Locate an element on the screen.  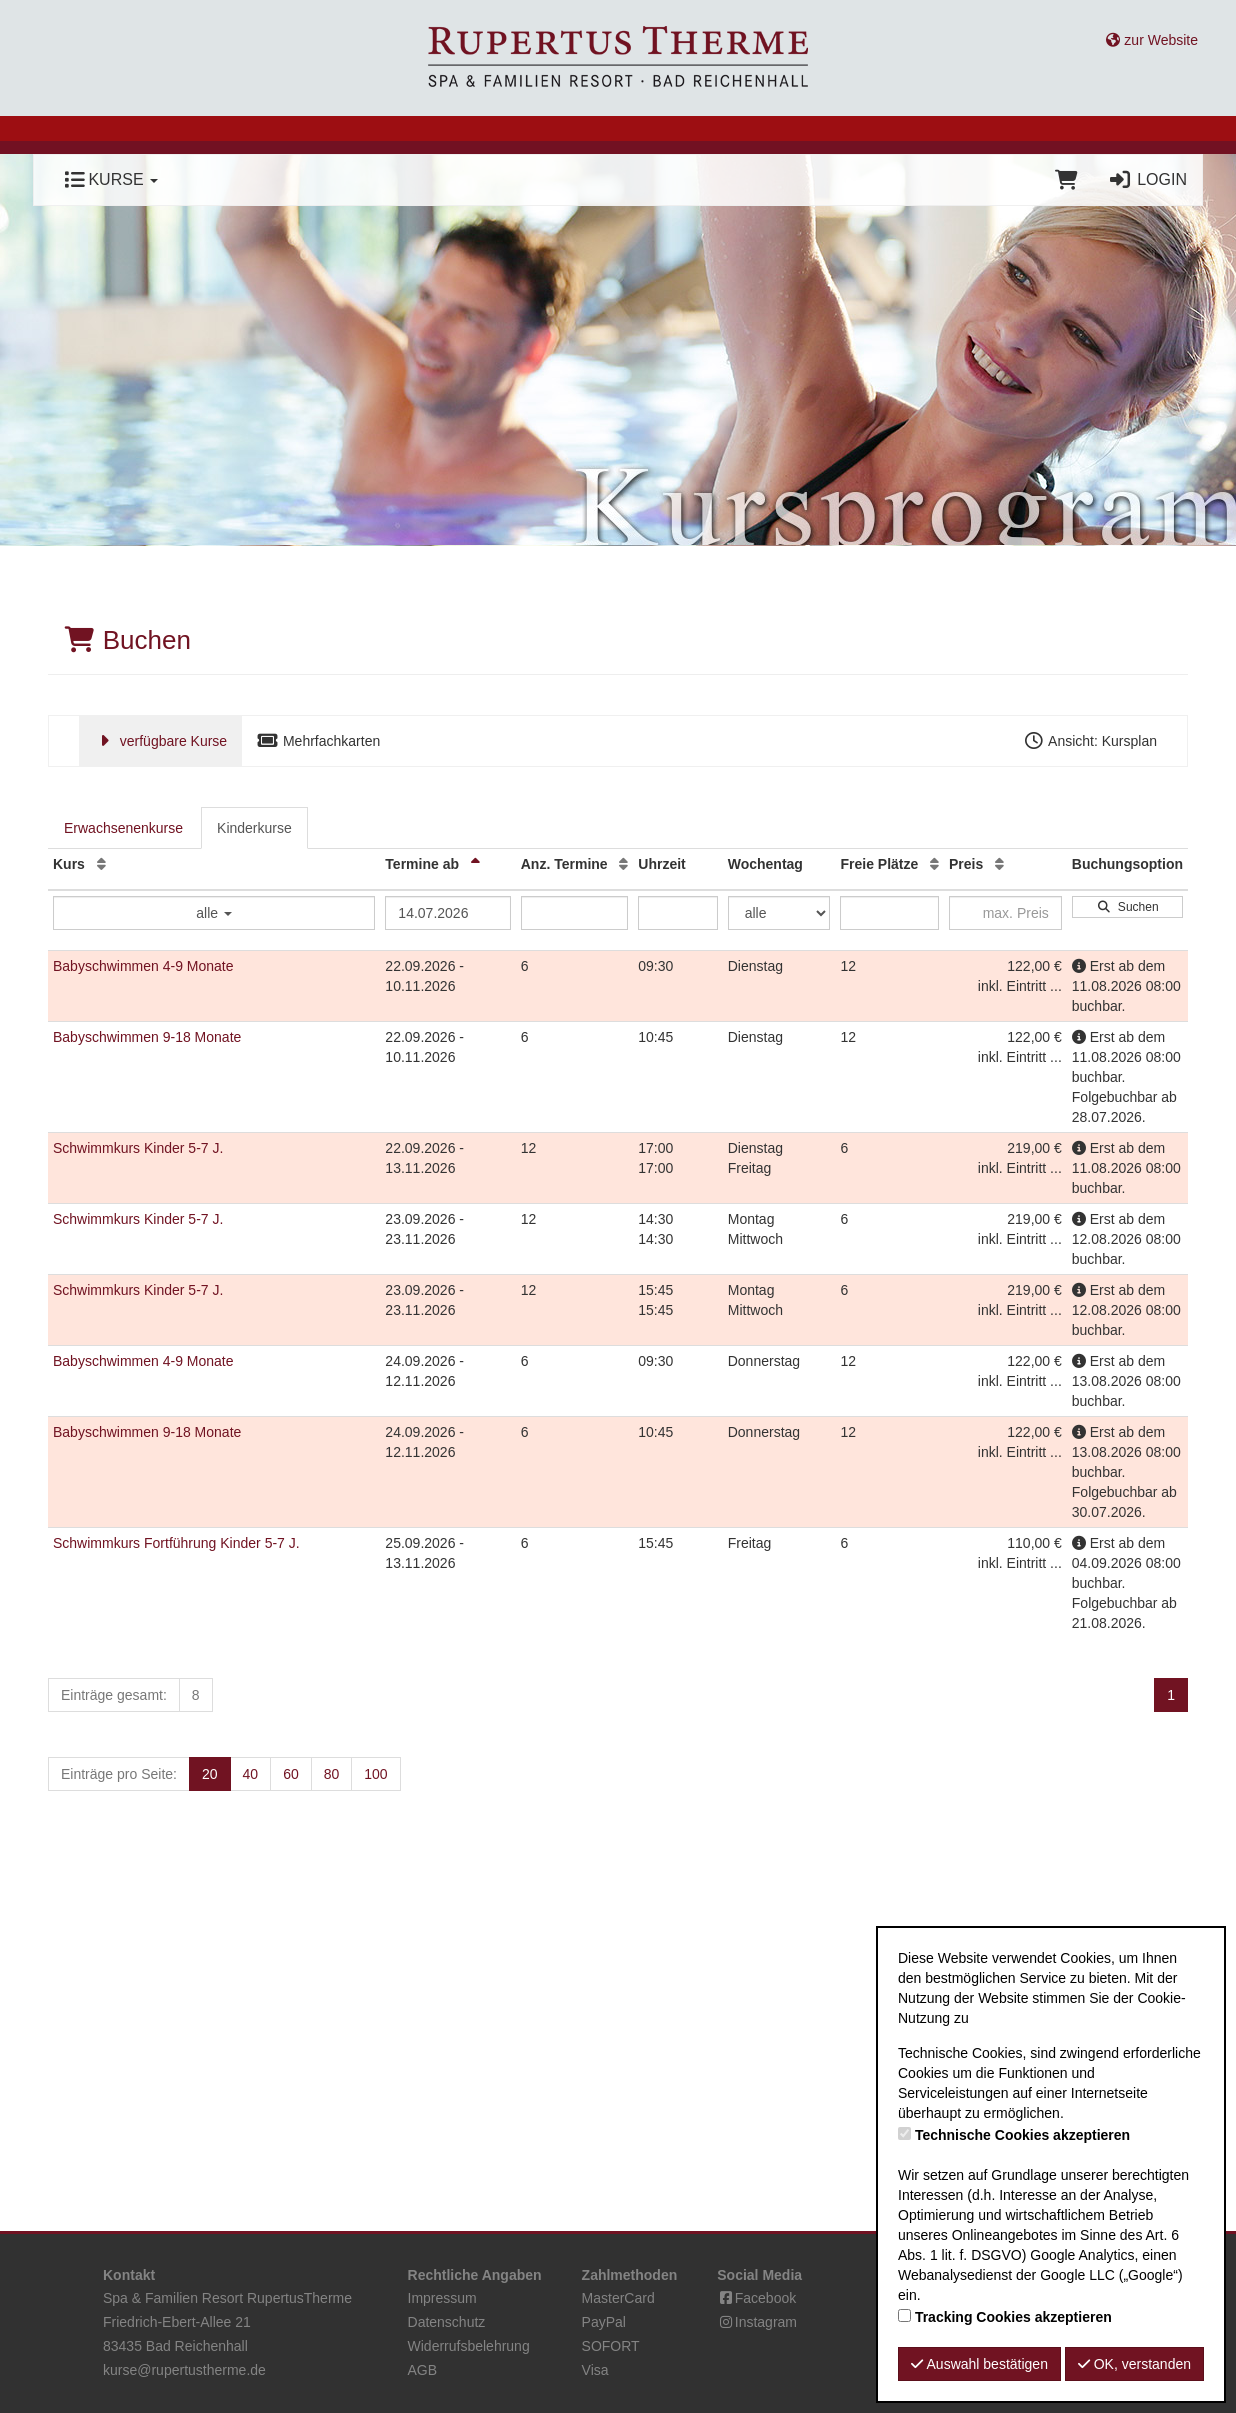
Facebook is located at coordinates (756, 2298).